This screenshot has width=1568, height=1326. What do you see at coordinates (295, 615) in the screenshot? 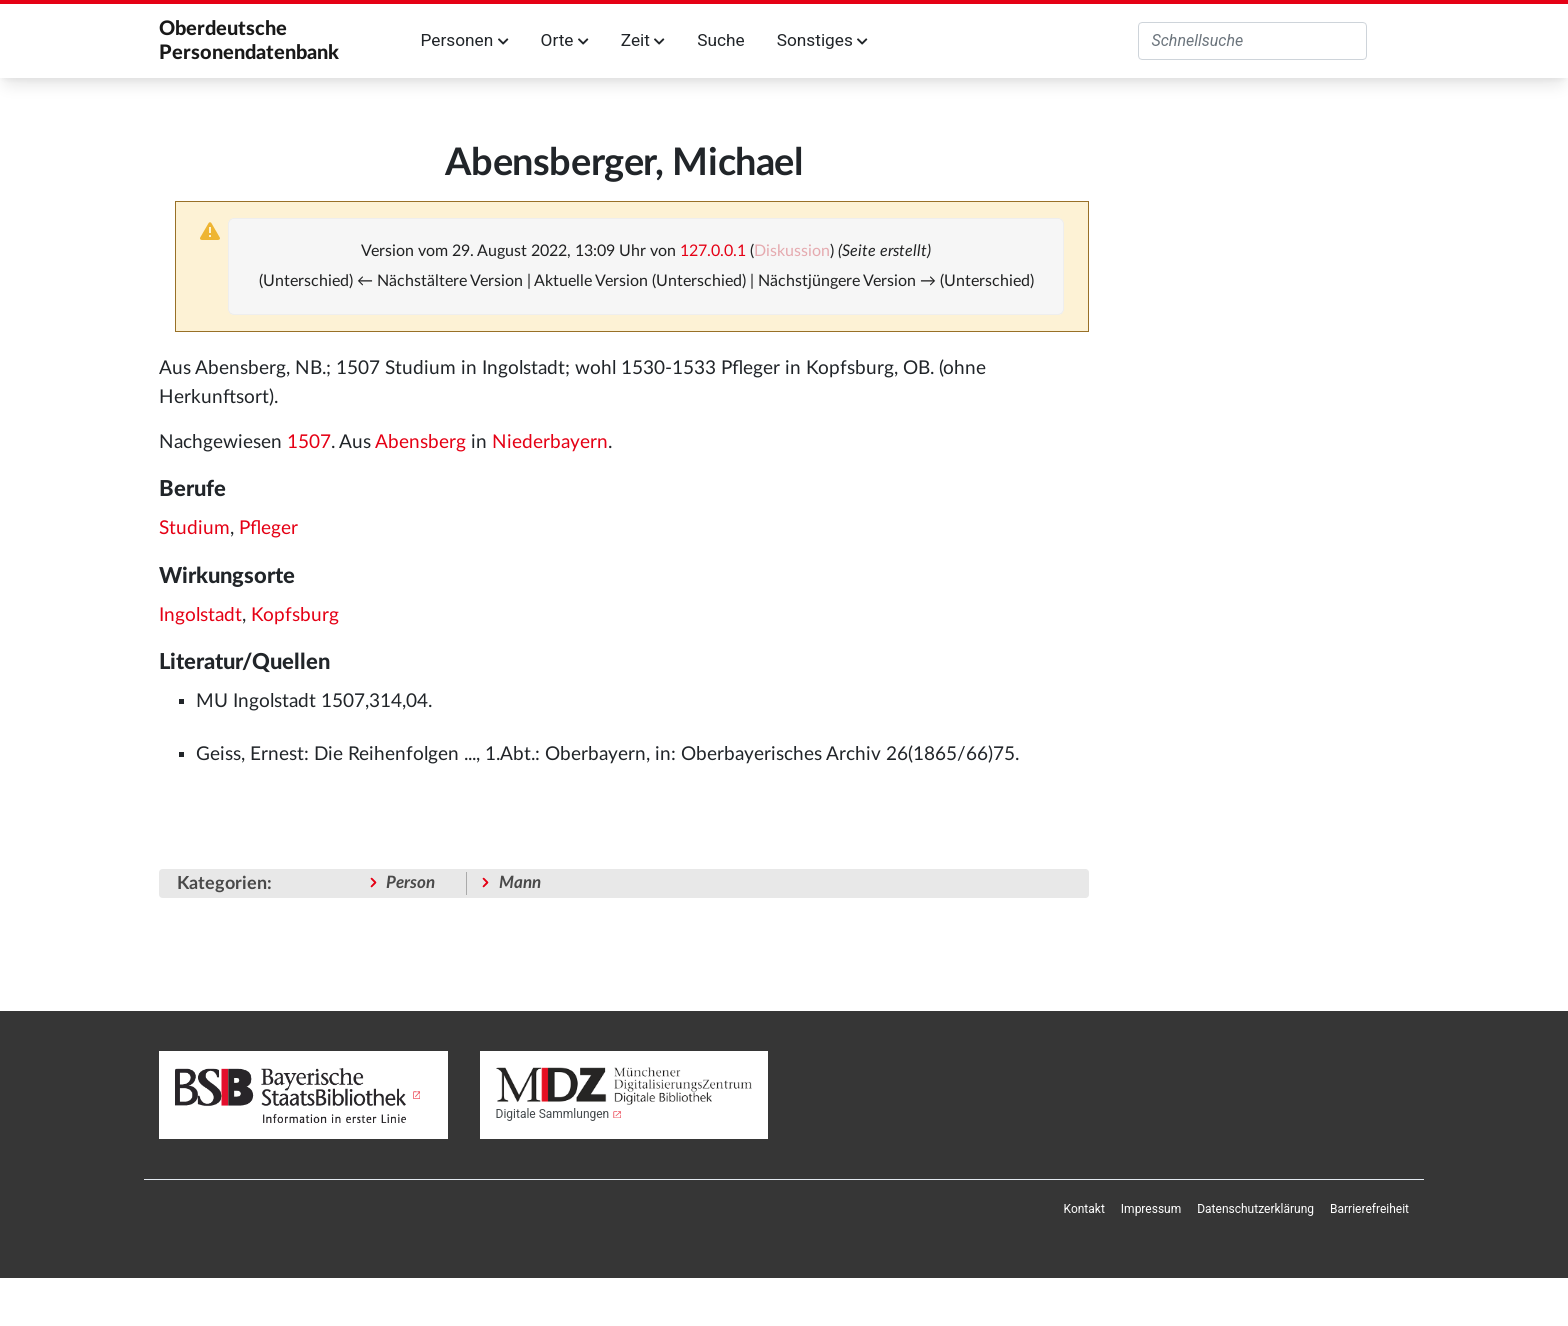
I see `Kopfsburg` at bounding box center [295, 615].